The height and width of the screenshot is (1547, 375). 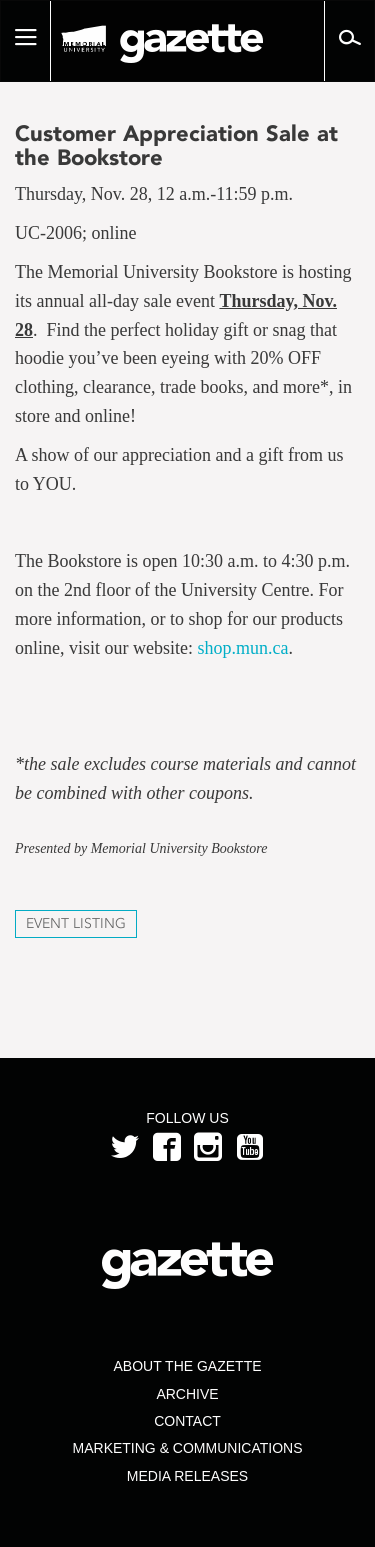 What do you see at coordinates (76, 923) in the screenshot?
I see `Event Listing` at bounding box center [76, 923].